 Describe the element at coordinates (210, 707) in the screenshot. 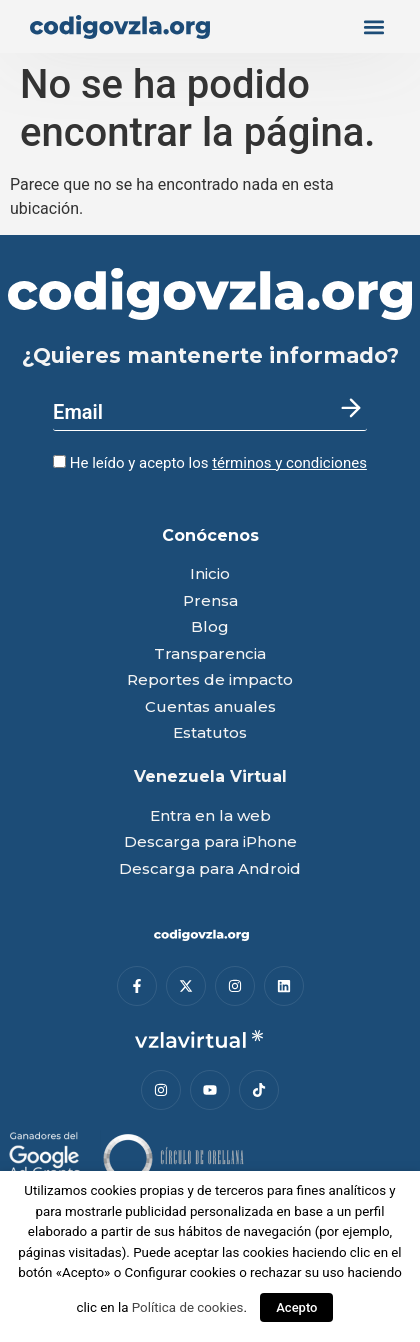

I see `Cuentas anuales` at that location.